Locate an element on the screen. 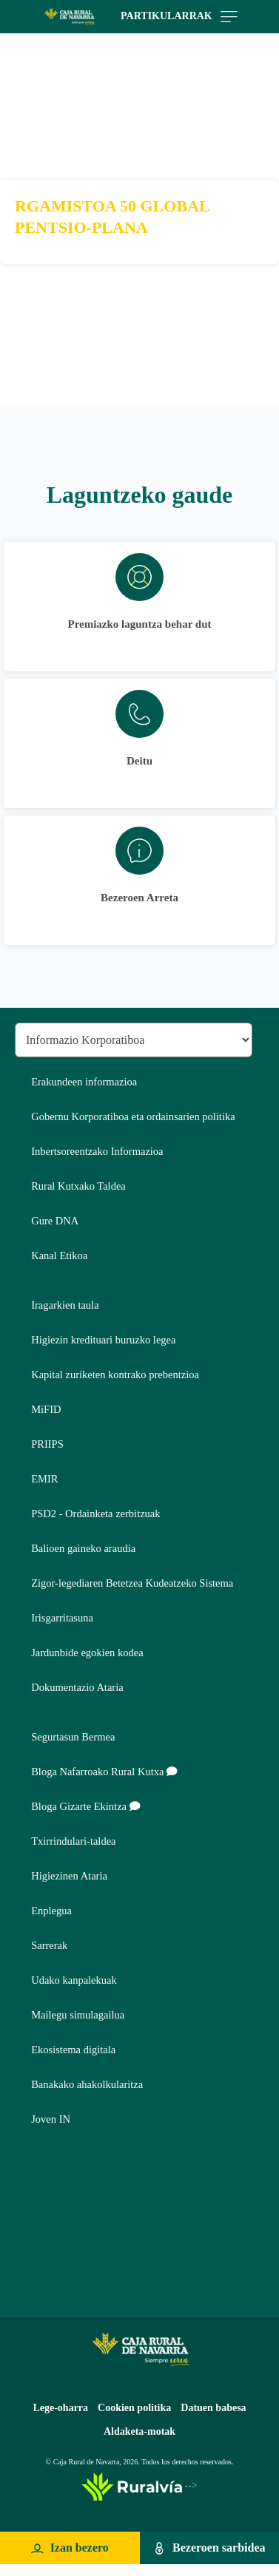  Cookien politika is located at coordinates (134, 2407).